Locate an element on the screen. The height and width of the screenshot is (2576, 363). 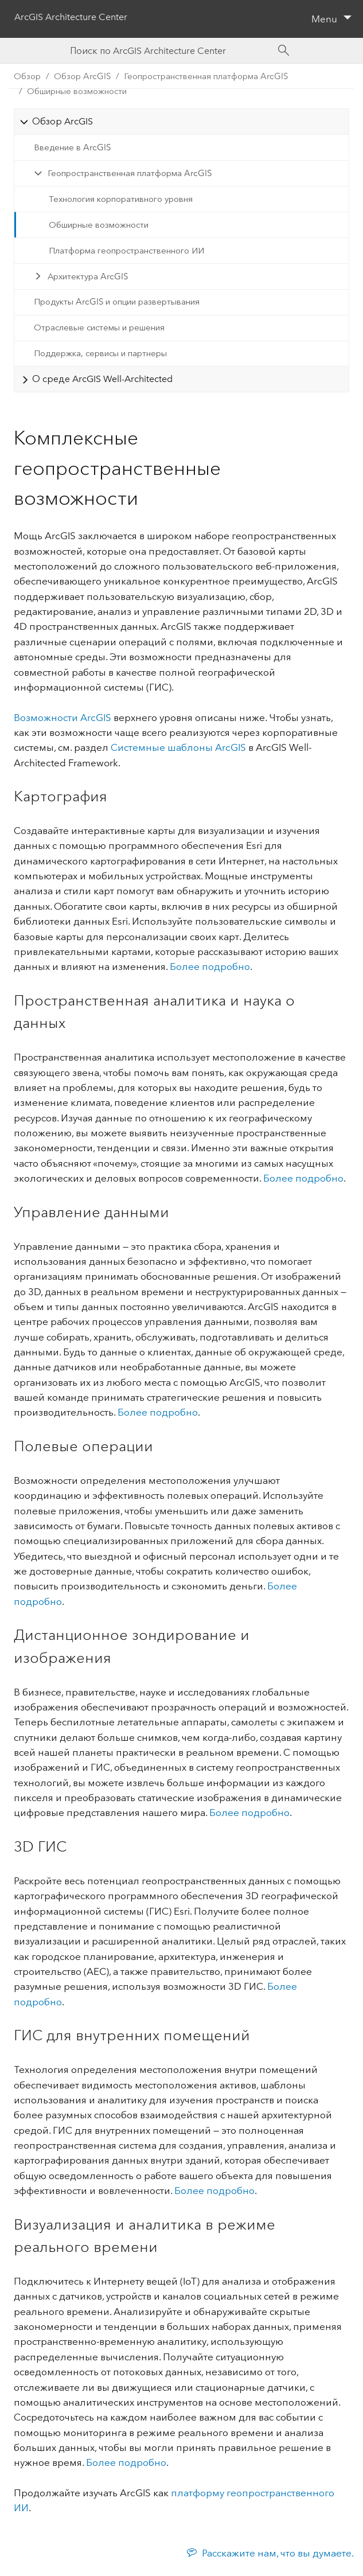
[tab] is located at coordinates (181, 121).